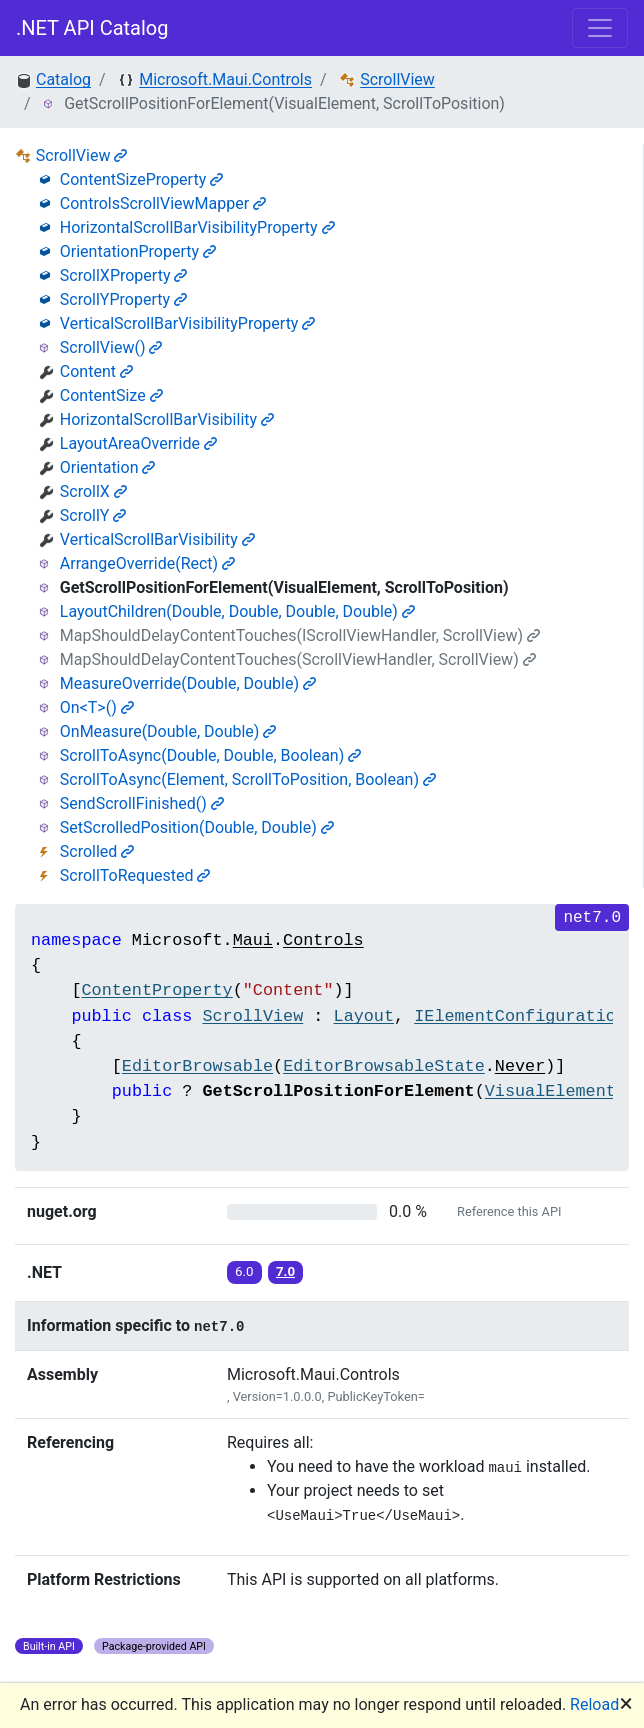  Describe the element at coordinates (124, 275) in the screenshot. I see `ScrollXProperty` at that location.